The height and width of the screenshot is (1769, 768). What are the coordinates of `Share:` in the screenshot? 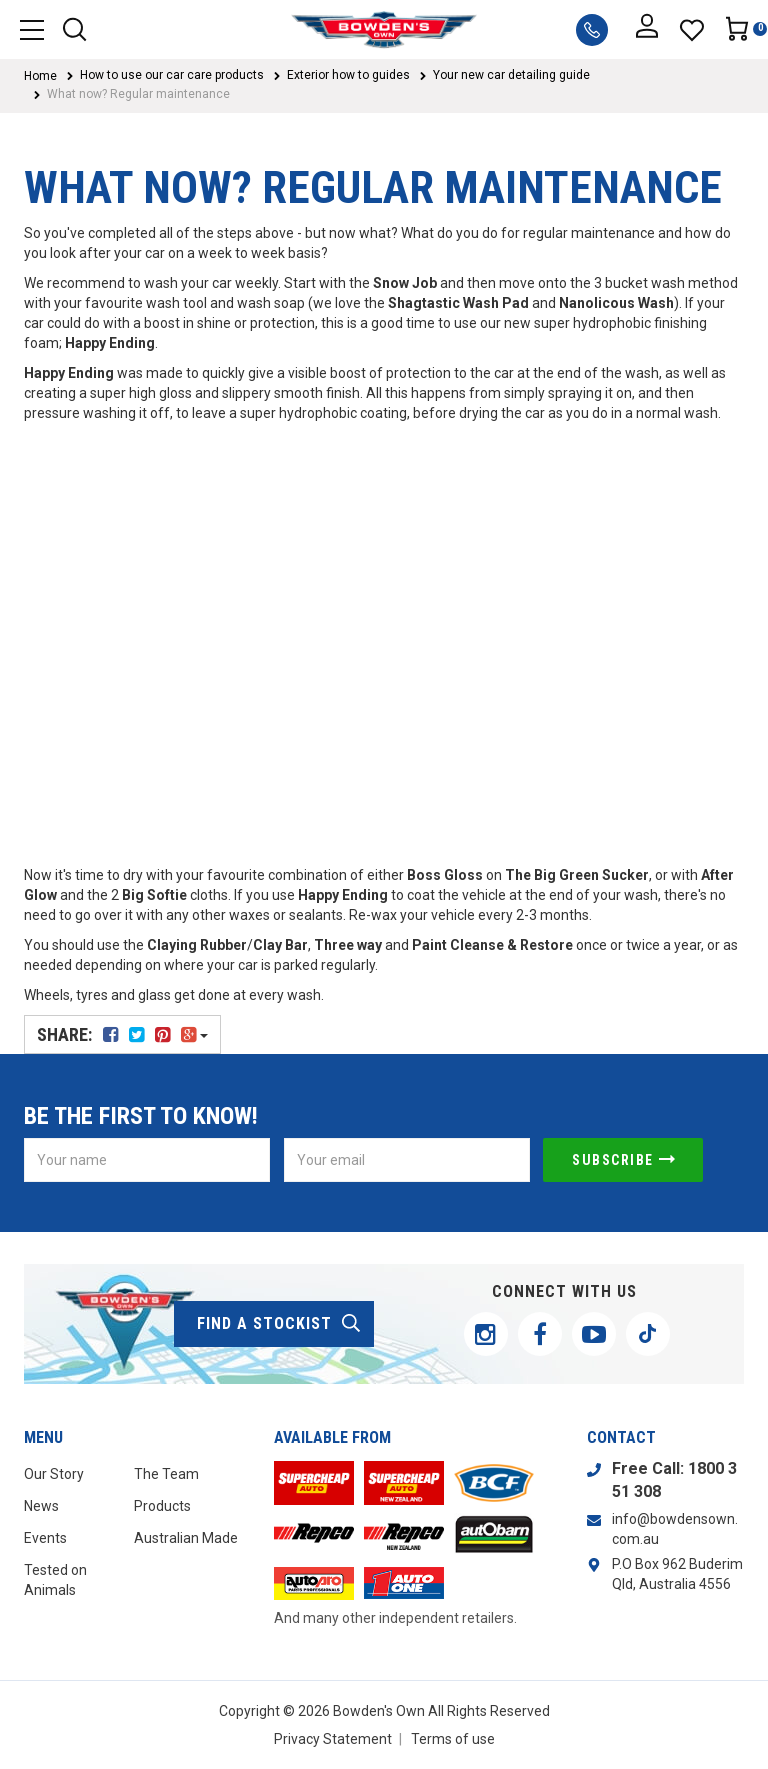 It's located at (122, 1034).